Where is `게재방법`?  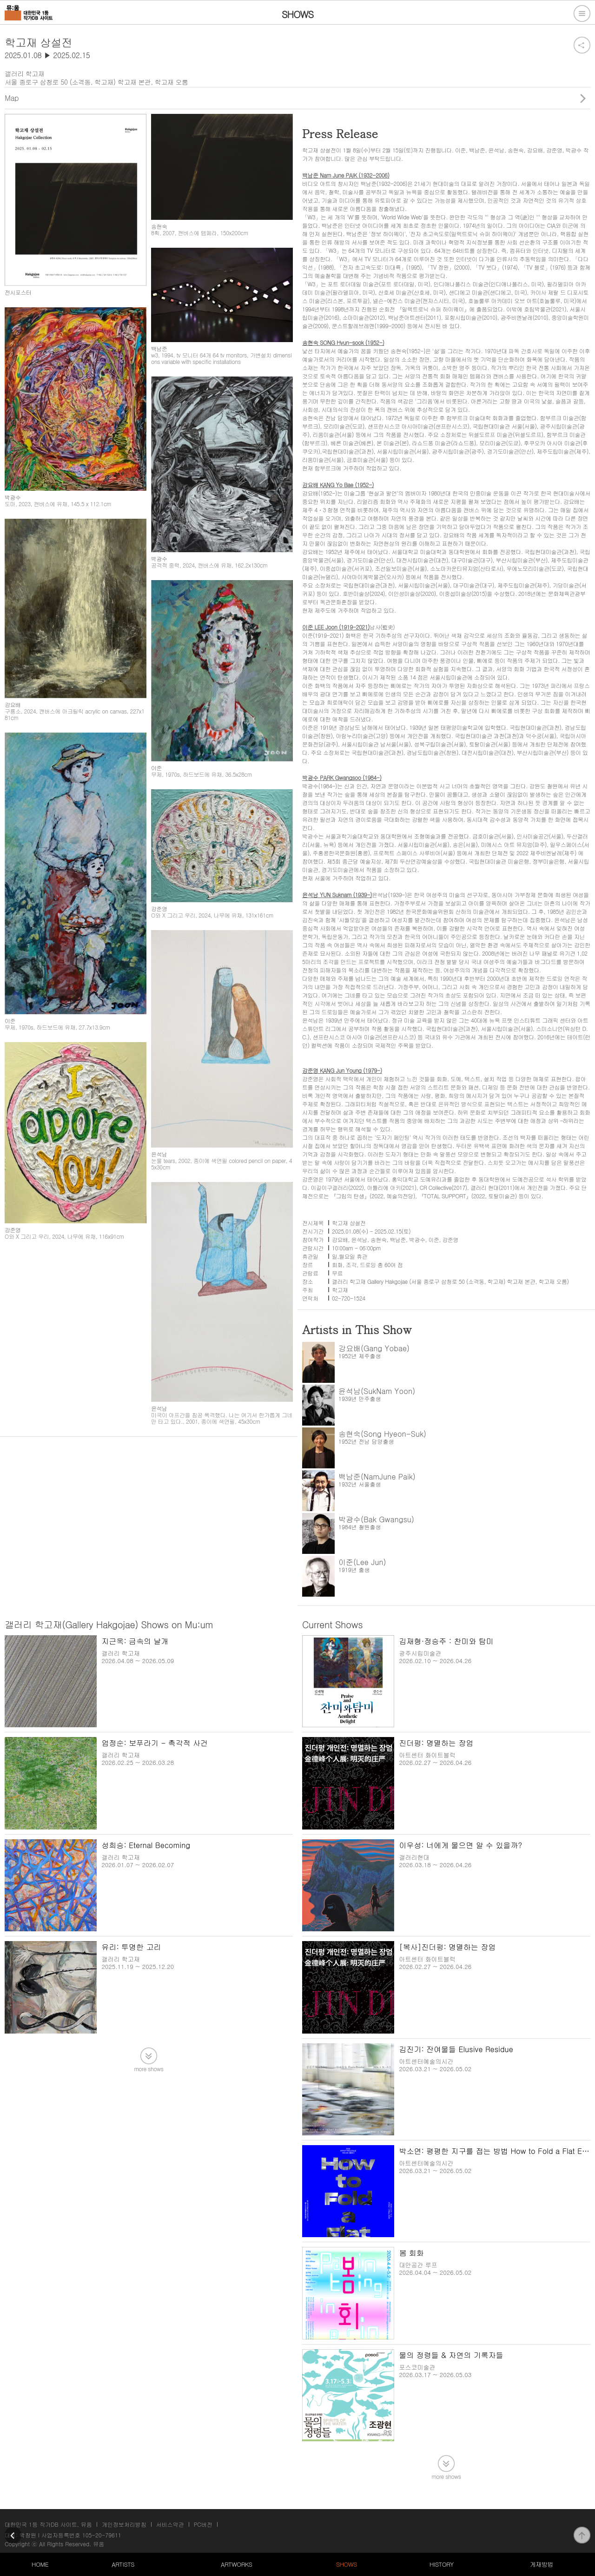
게재방법 is located at coordinates (541, 2564).